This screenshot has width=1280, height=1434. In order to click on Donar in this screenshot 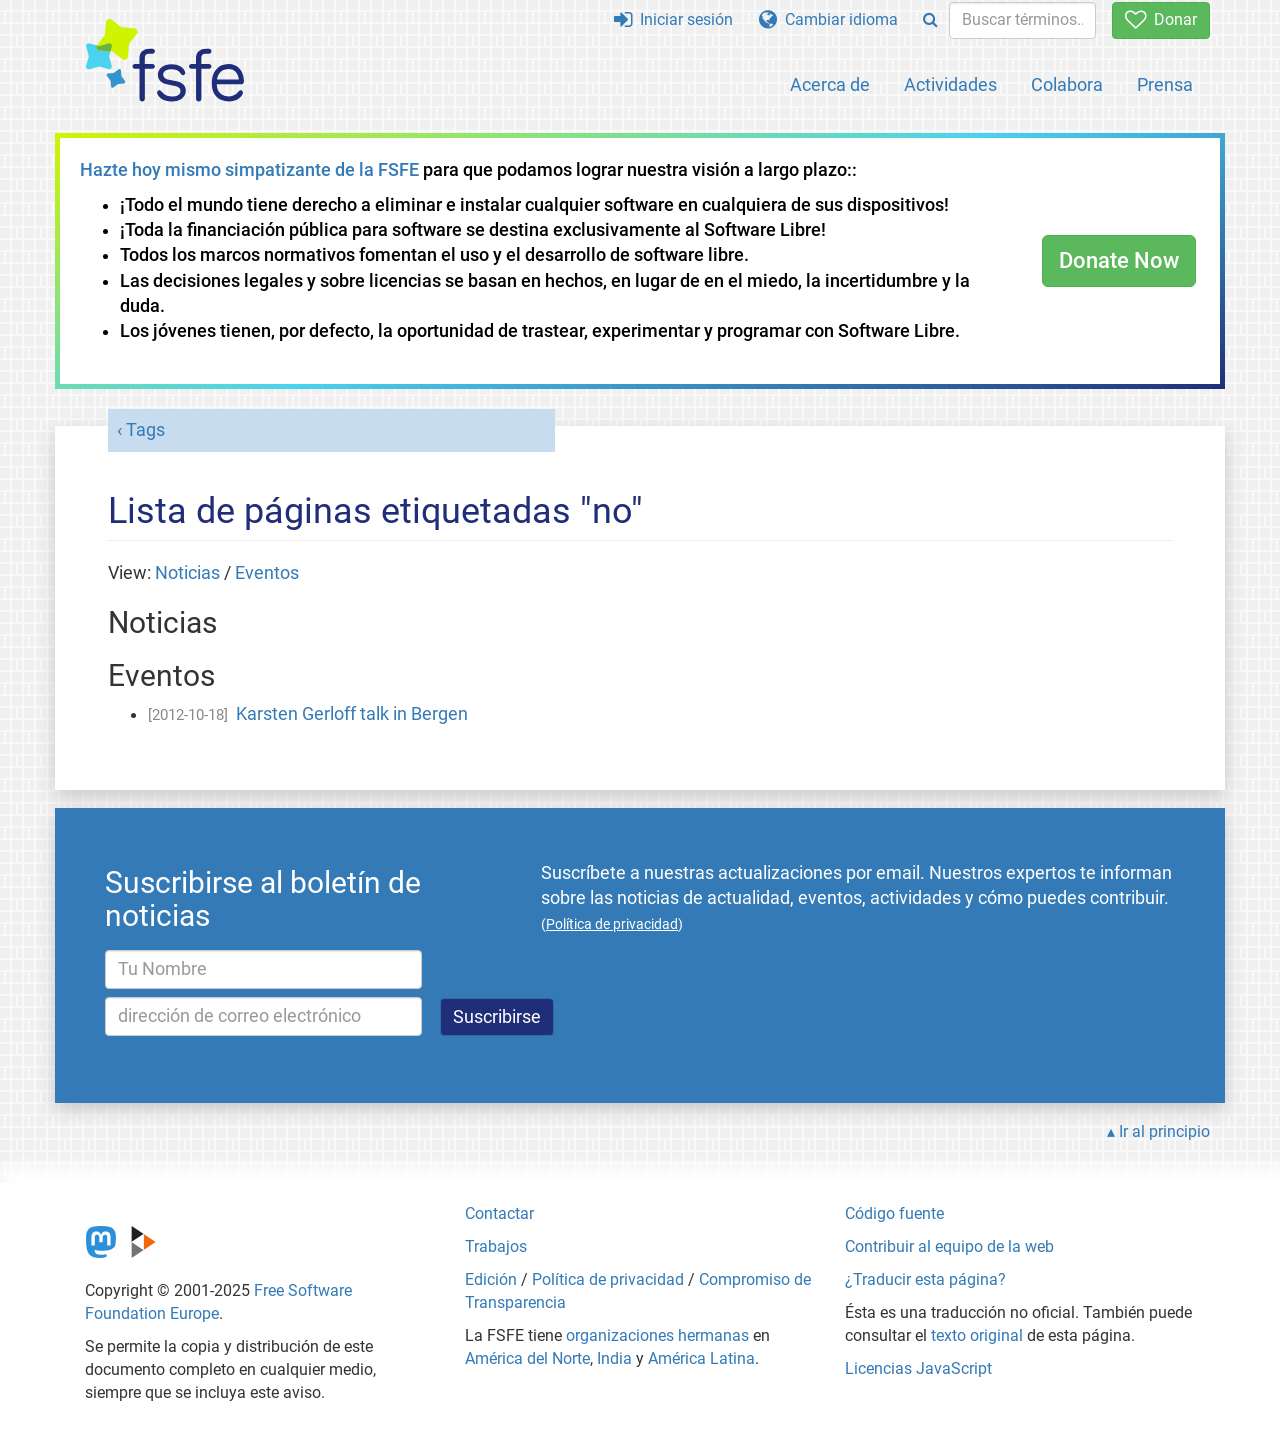, I will do `click(1161, 19)`.